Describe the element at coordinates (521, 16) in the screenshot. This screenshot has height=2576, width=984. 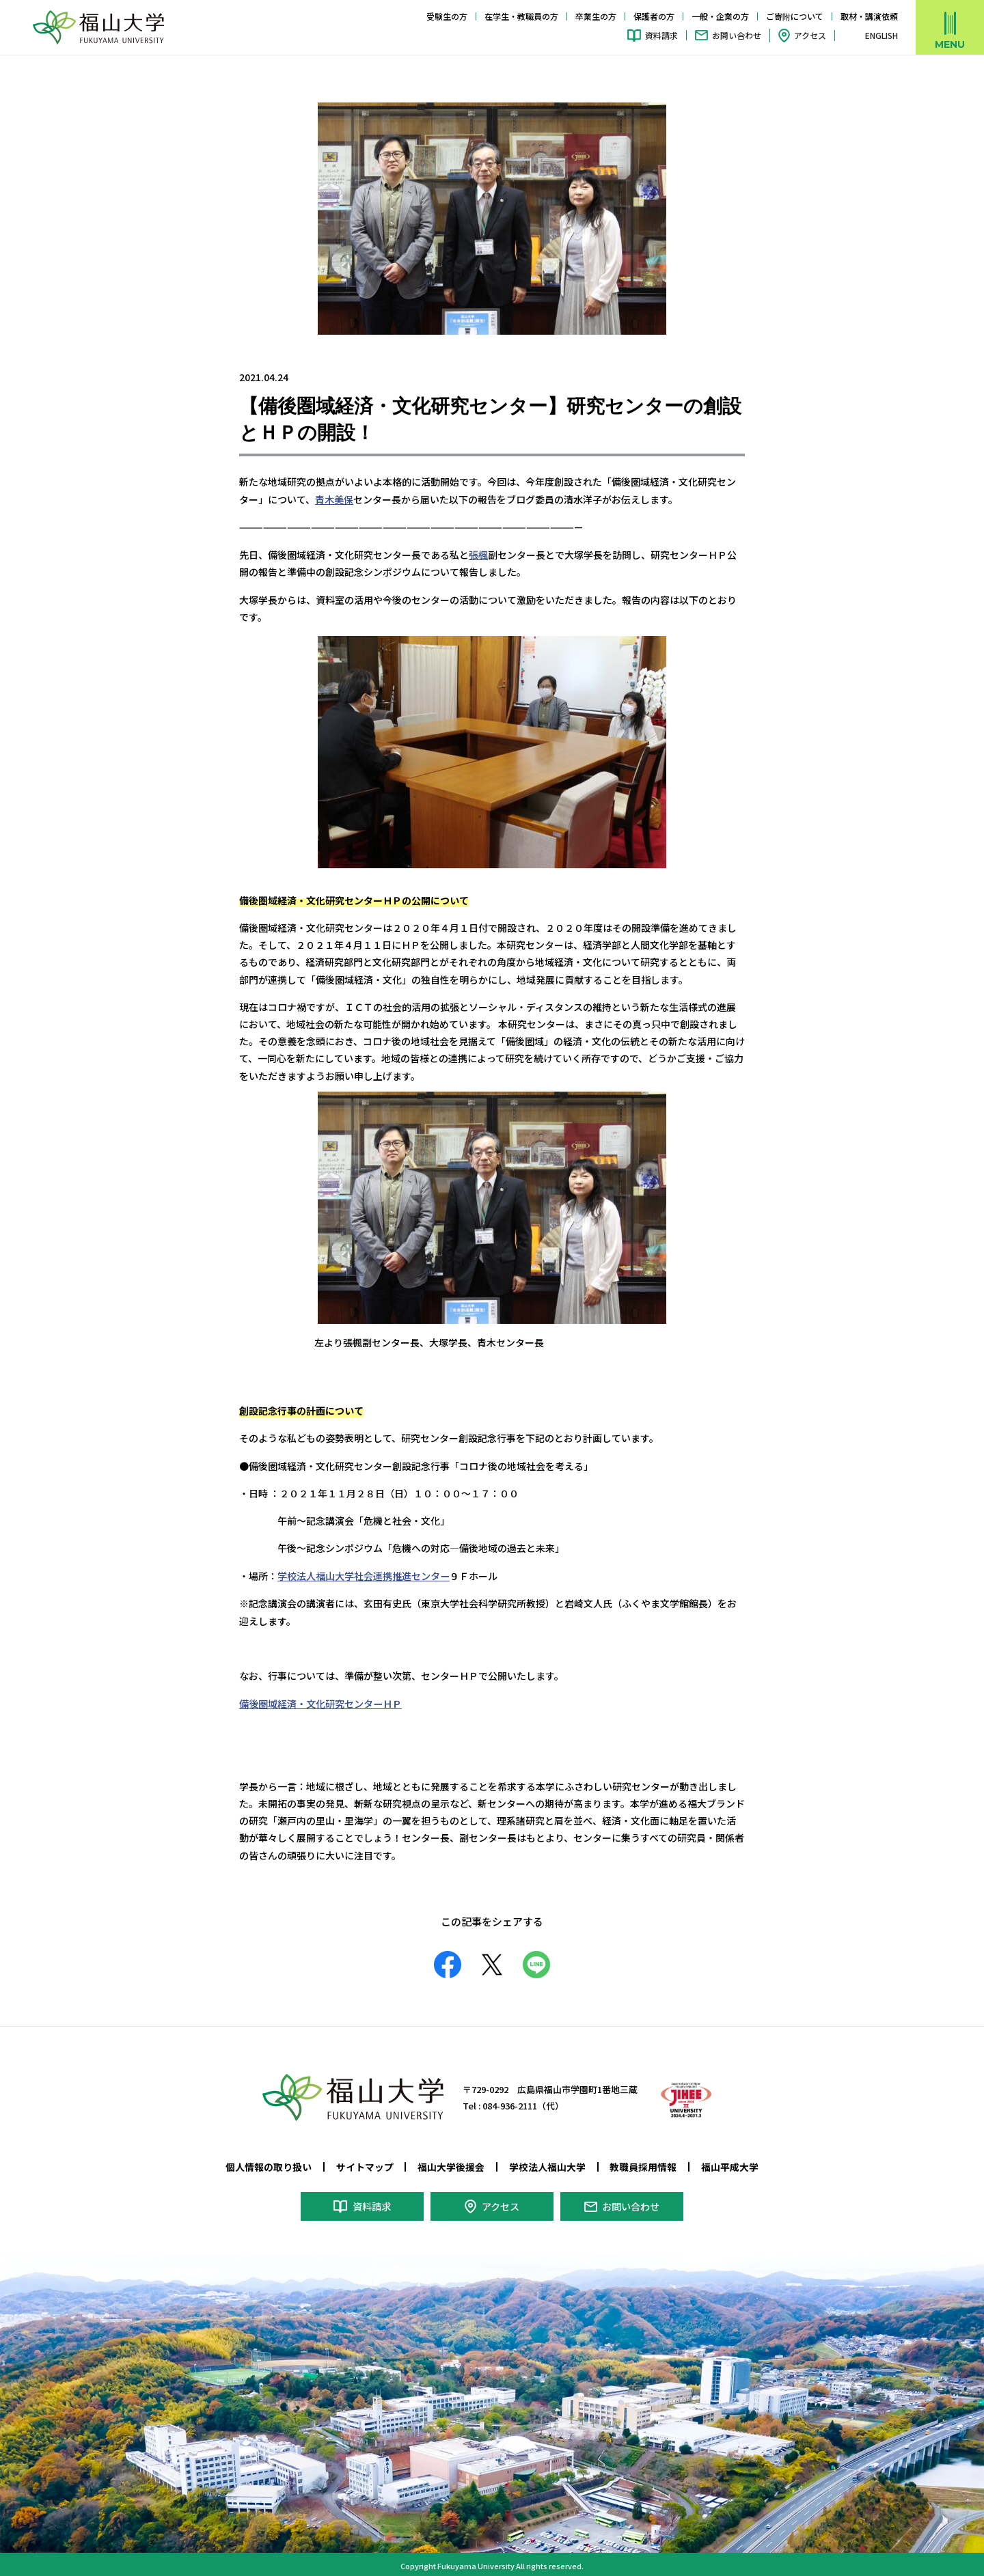
I see `在学生・教職員の方` at that location.